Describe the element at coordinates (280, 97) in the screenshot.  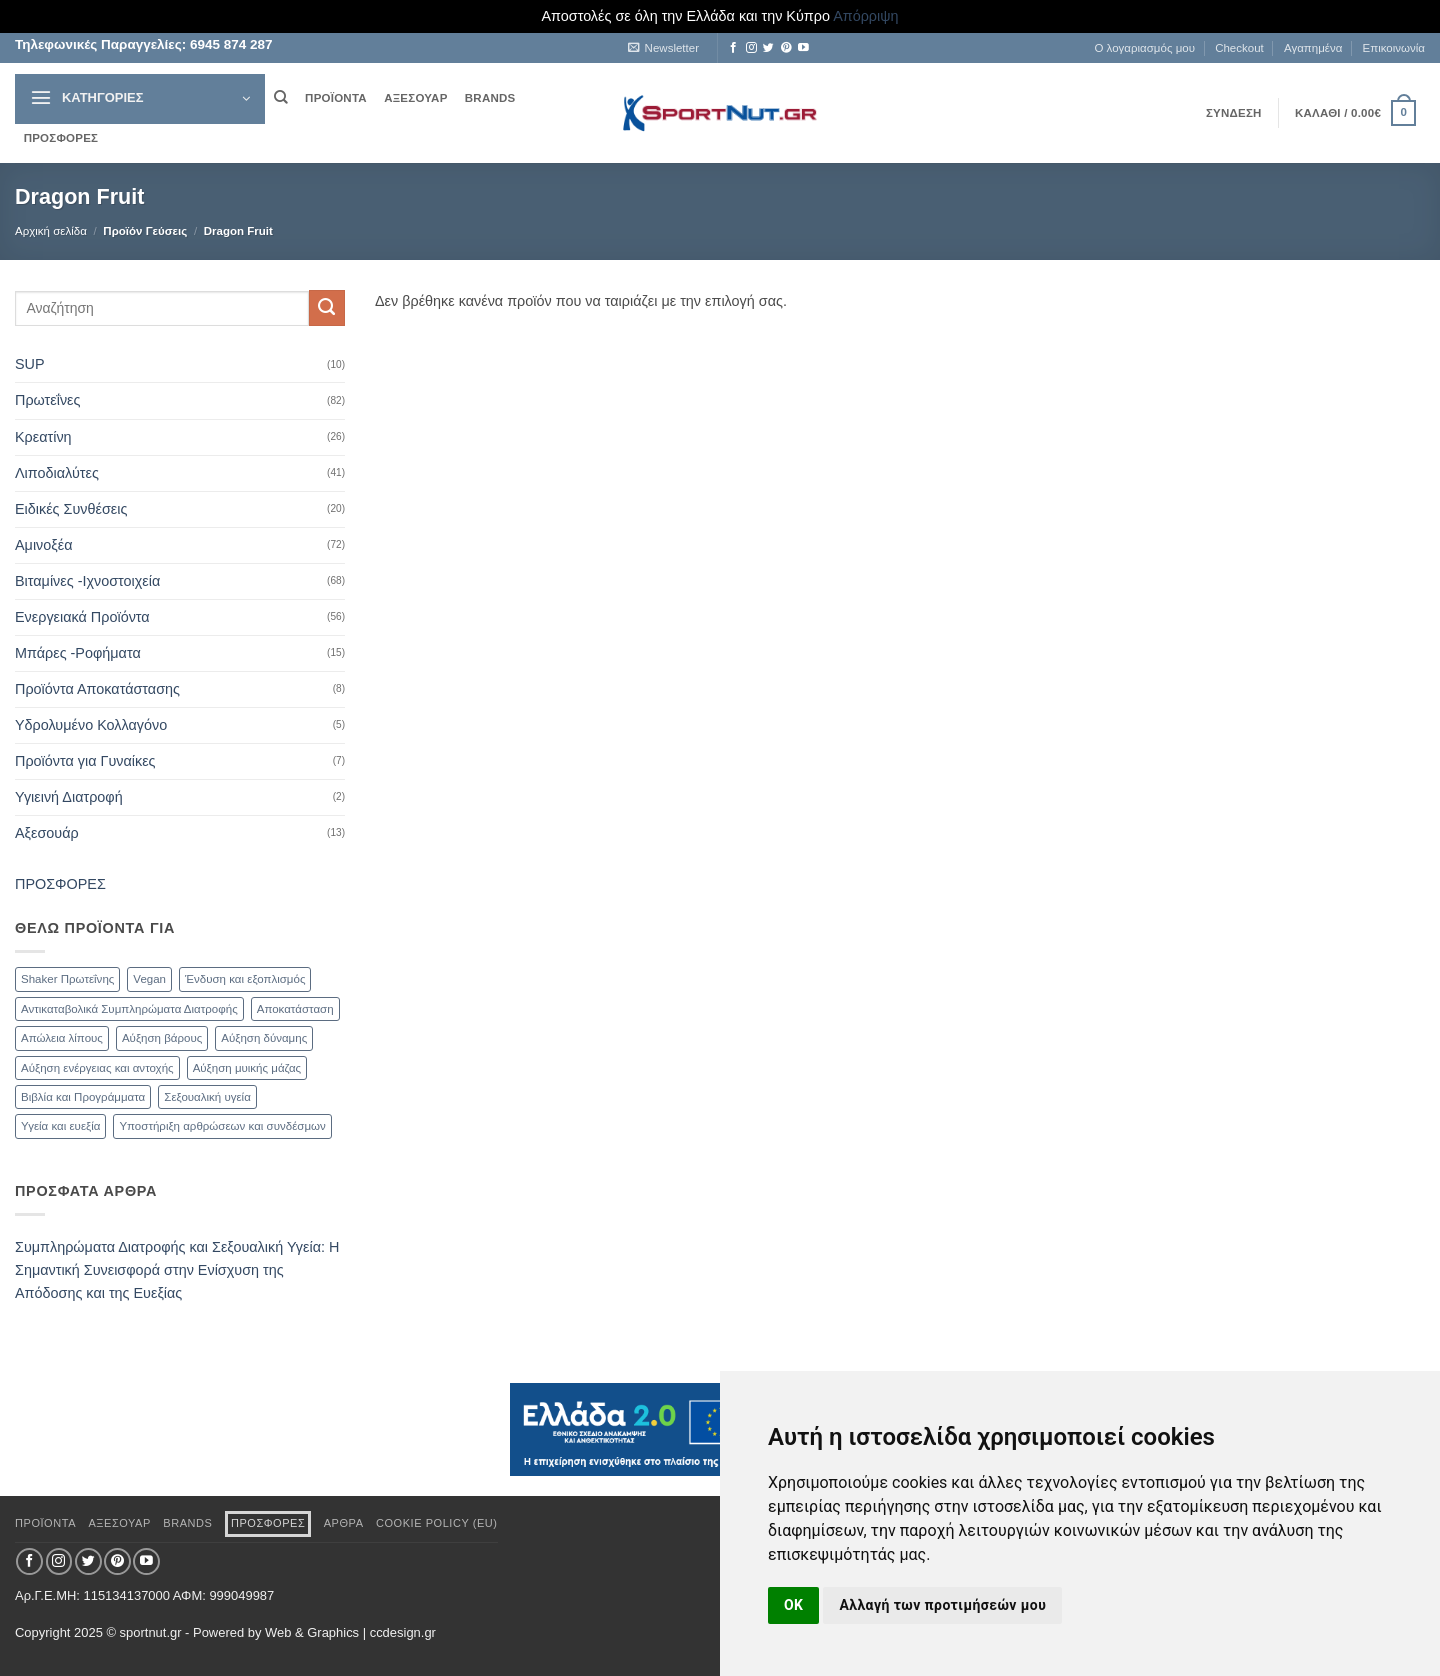
I see `[Αναζήτηση]` at that location.